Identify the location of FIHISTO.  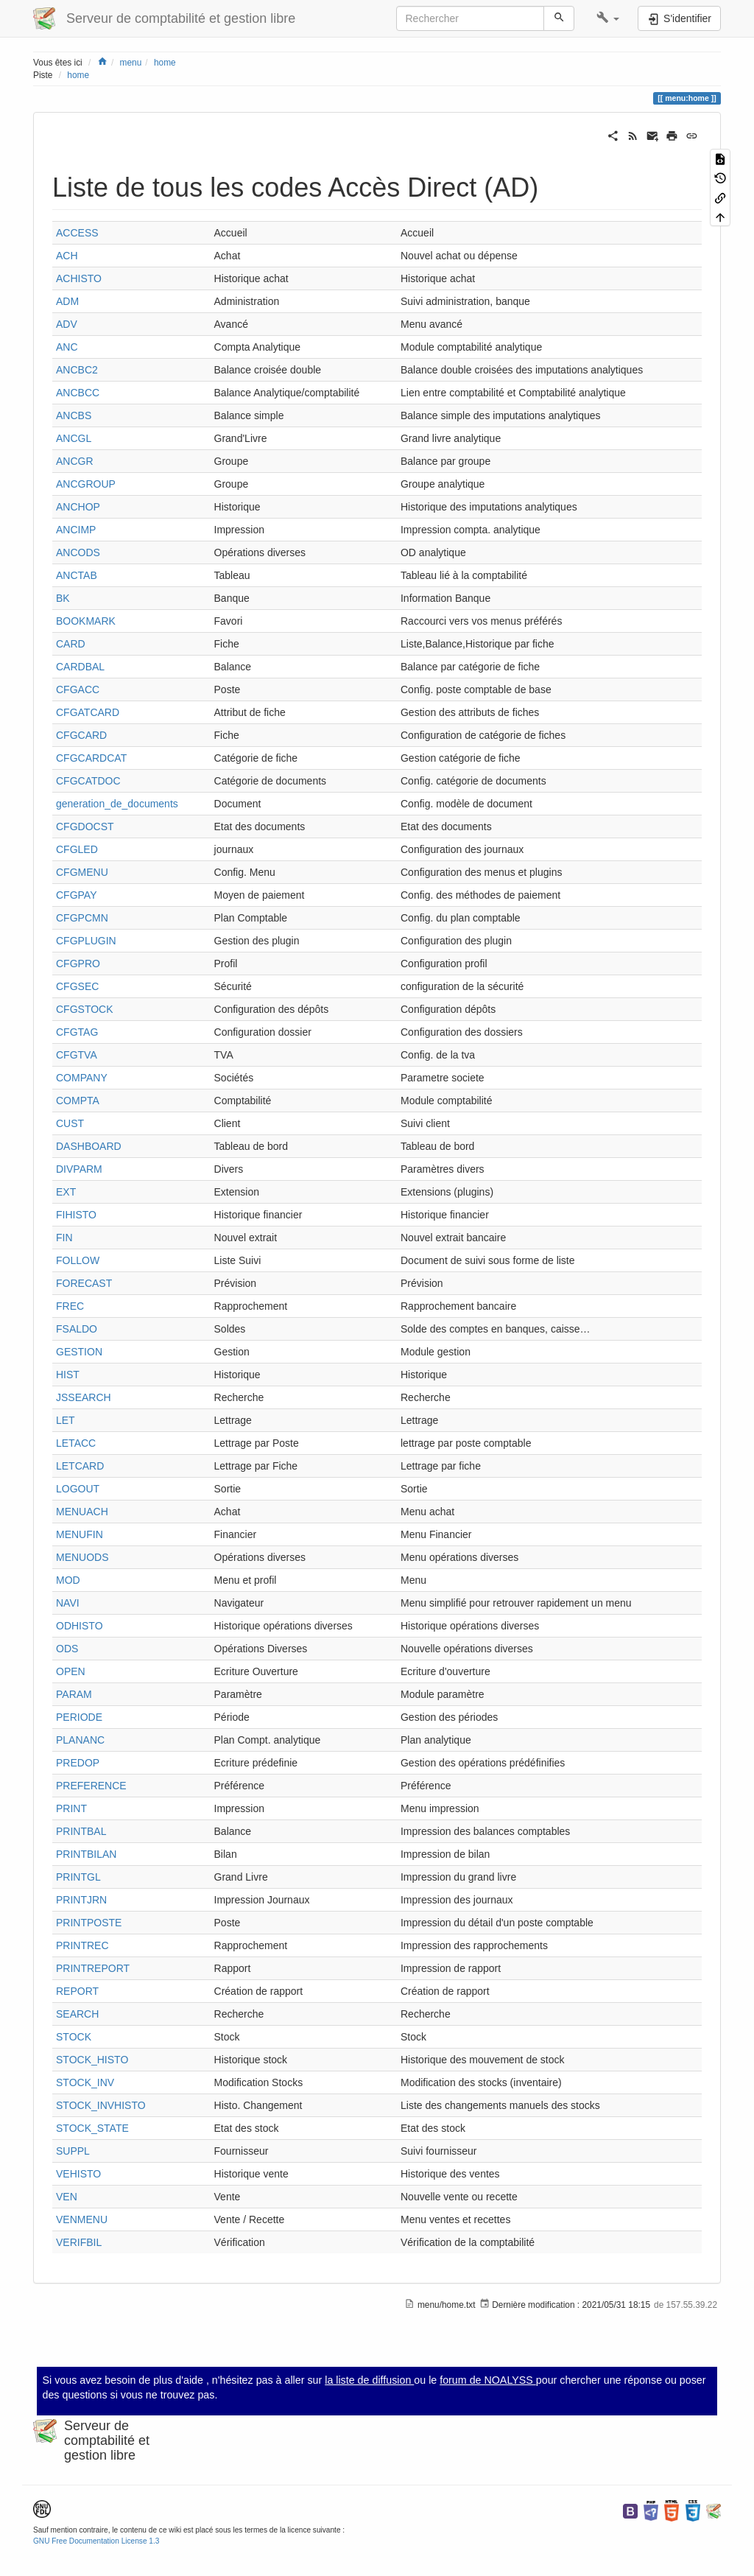
(76, 1215).